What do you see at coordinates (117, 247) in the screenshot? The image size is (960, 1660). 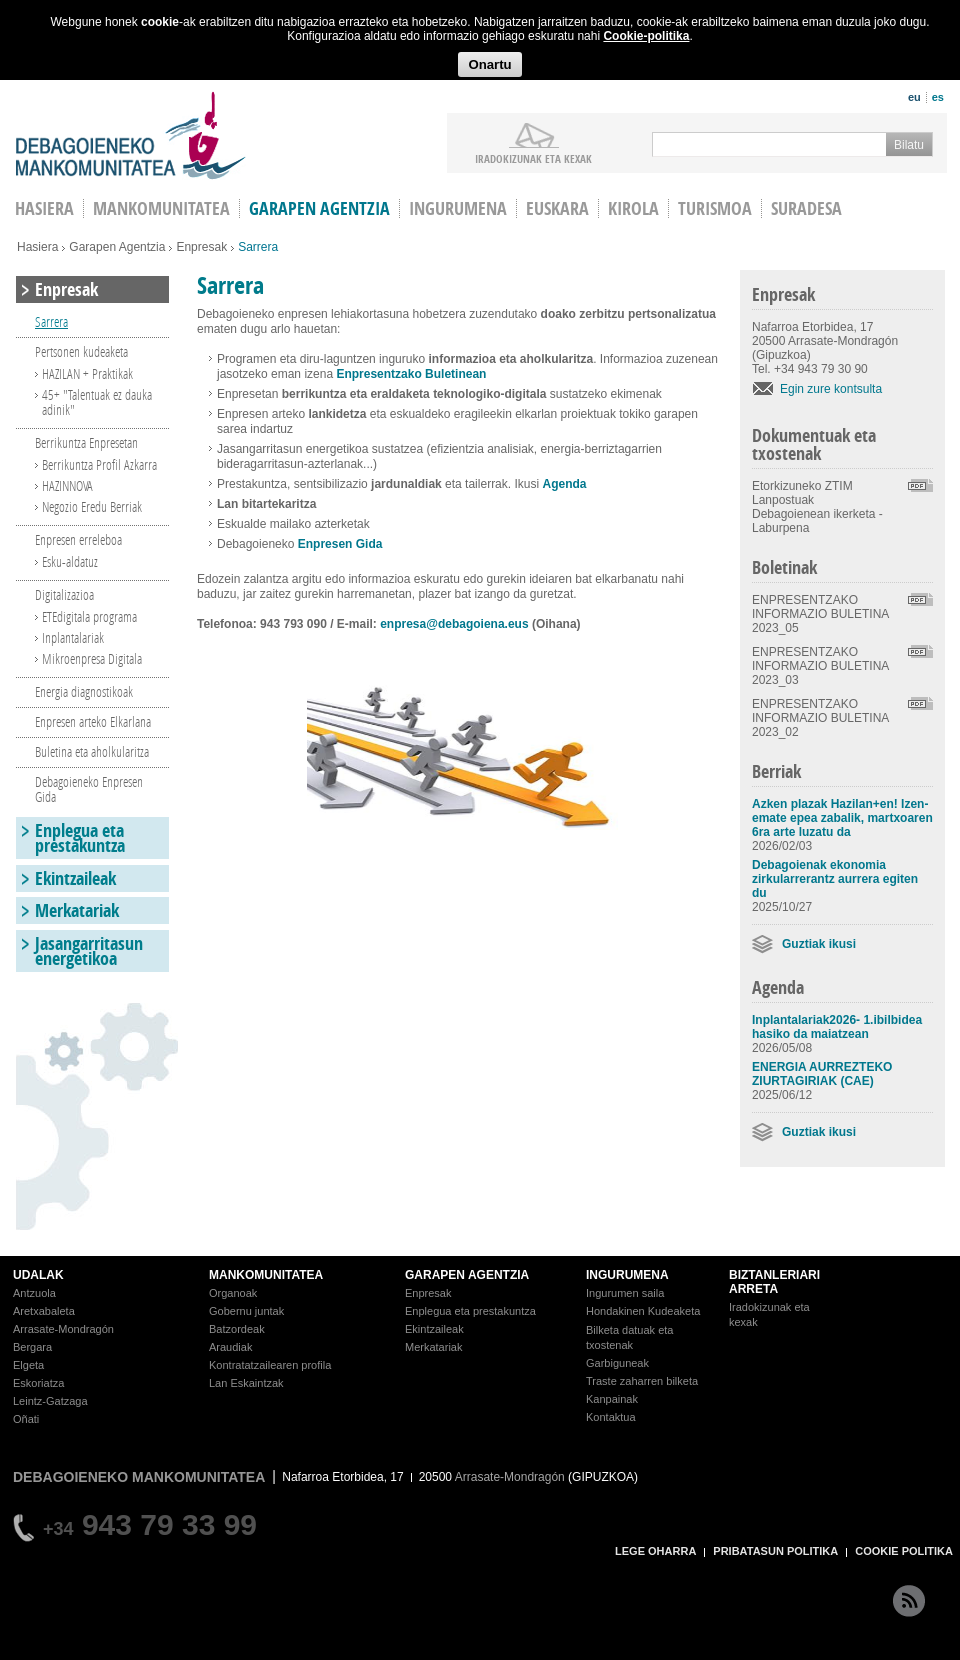 I see `Garapen Agentzia` at bounding box center [117, 247].